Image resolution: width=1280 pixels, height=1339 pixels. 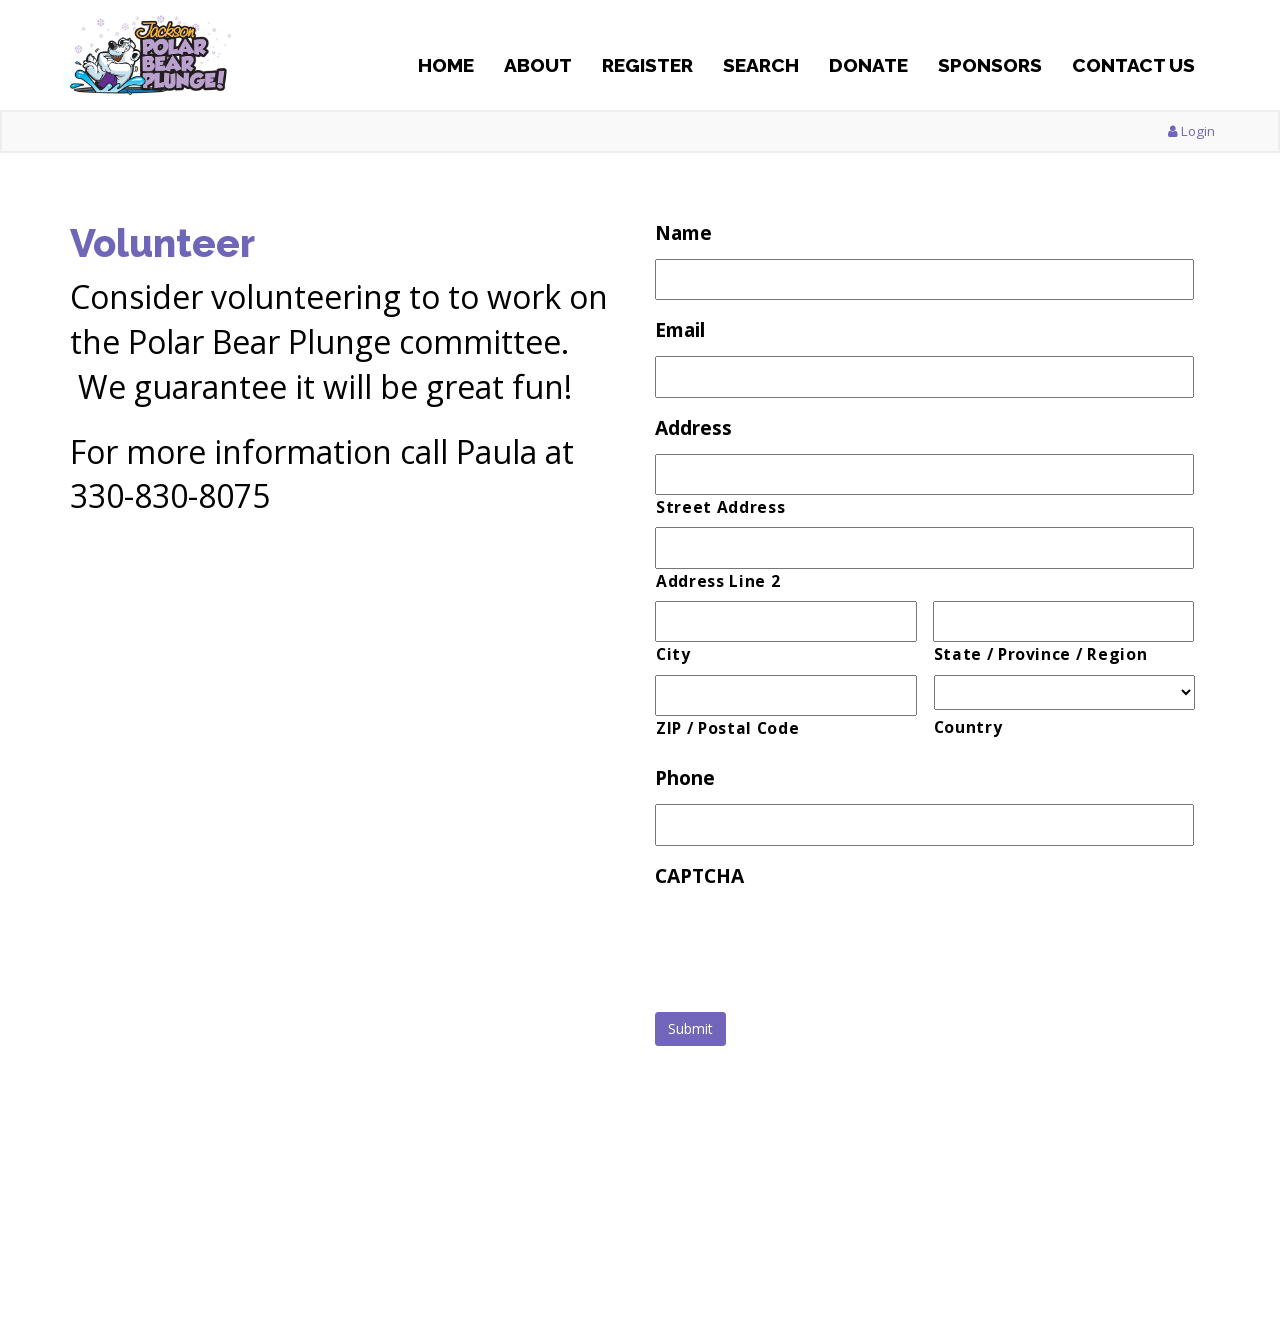 What do you see at coordinates (538, 65) in the screenshot?
I see `About` at bounding box center [538, 65].